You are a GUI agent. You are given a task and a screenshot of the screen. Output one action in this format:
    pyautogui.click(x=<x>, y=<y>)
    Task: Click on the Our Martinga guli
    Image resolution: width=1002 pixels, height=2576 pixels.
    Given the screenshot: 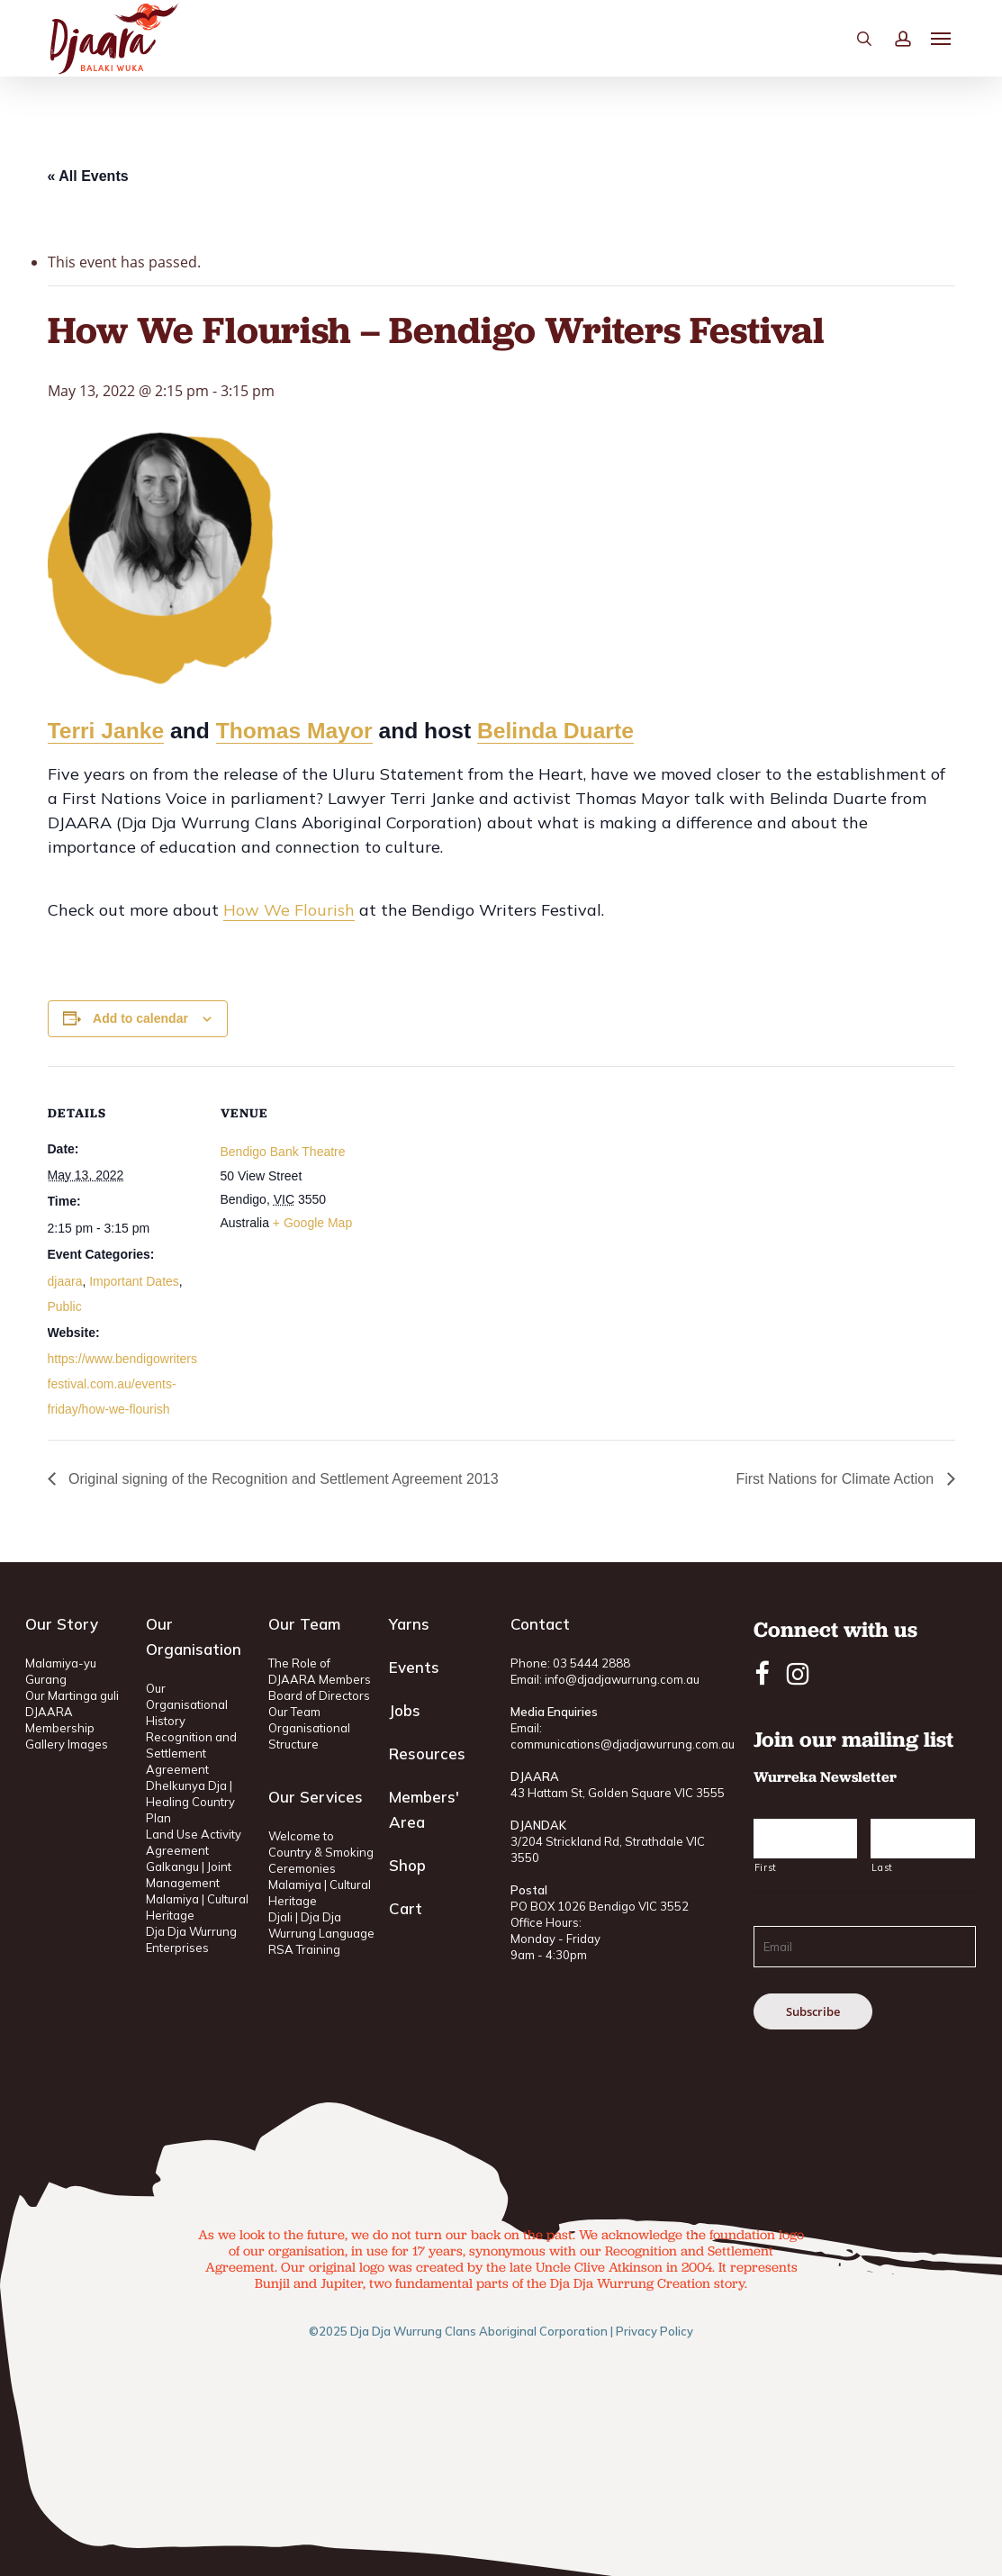 What is the action you would take?
    pyautogui.click(x=72, y=1695)
    